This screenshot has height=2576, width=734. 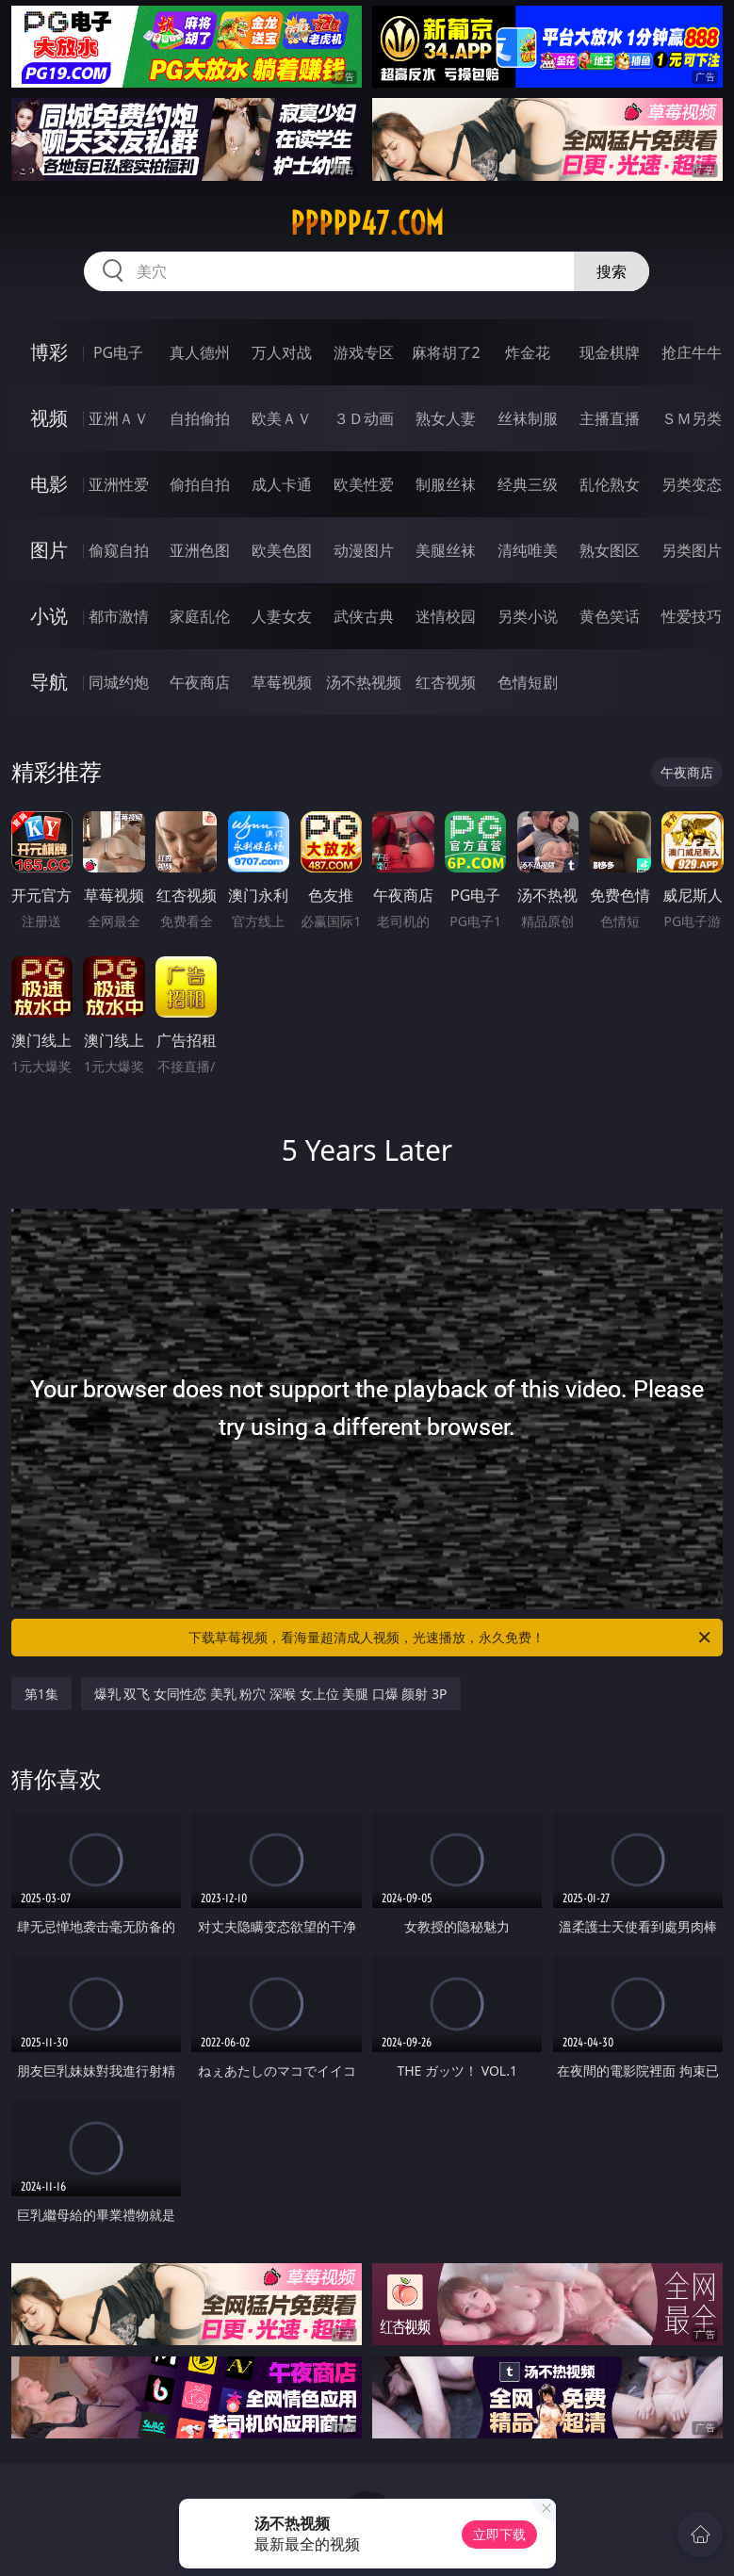 What do you see at coordinates (49, 615) in the screenshot?
I see `小说` at bounding box center [49, 615].